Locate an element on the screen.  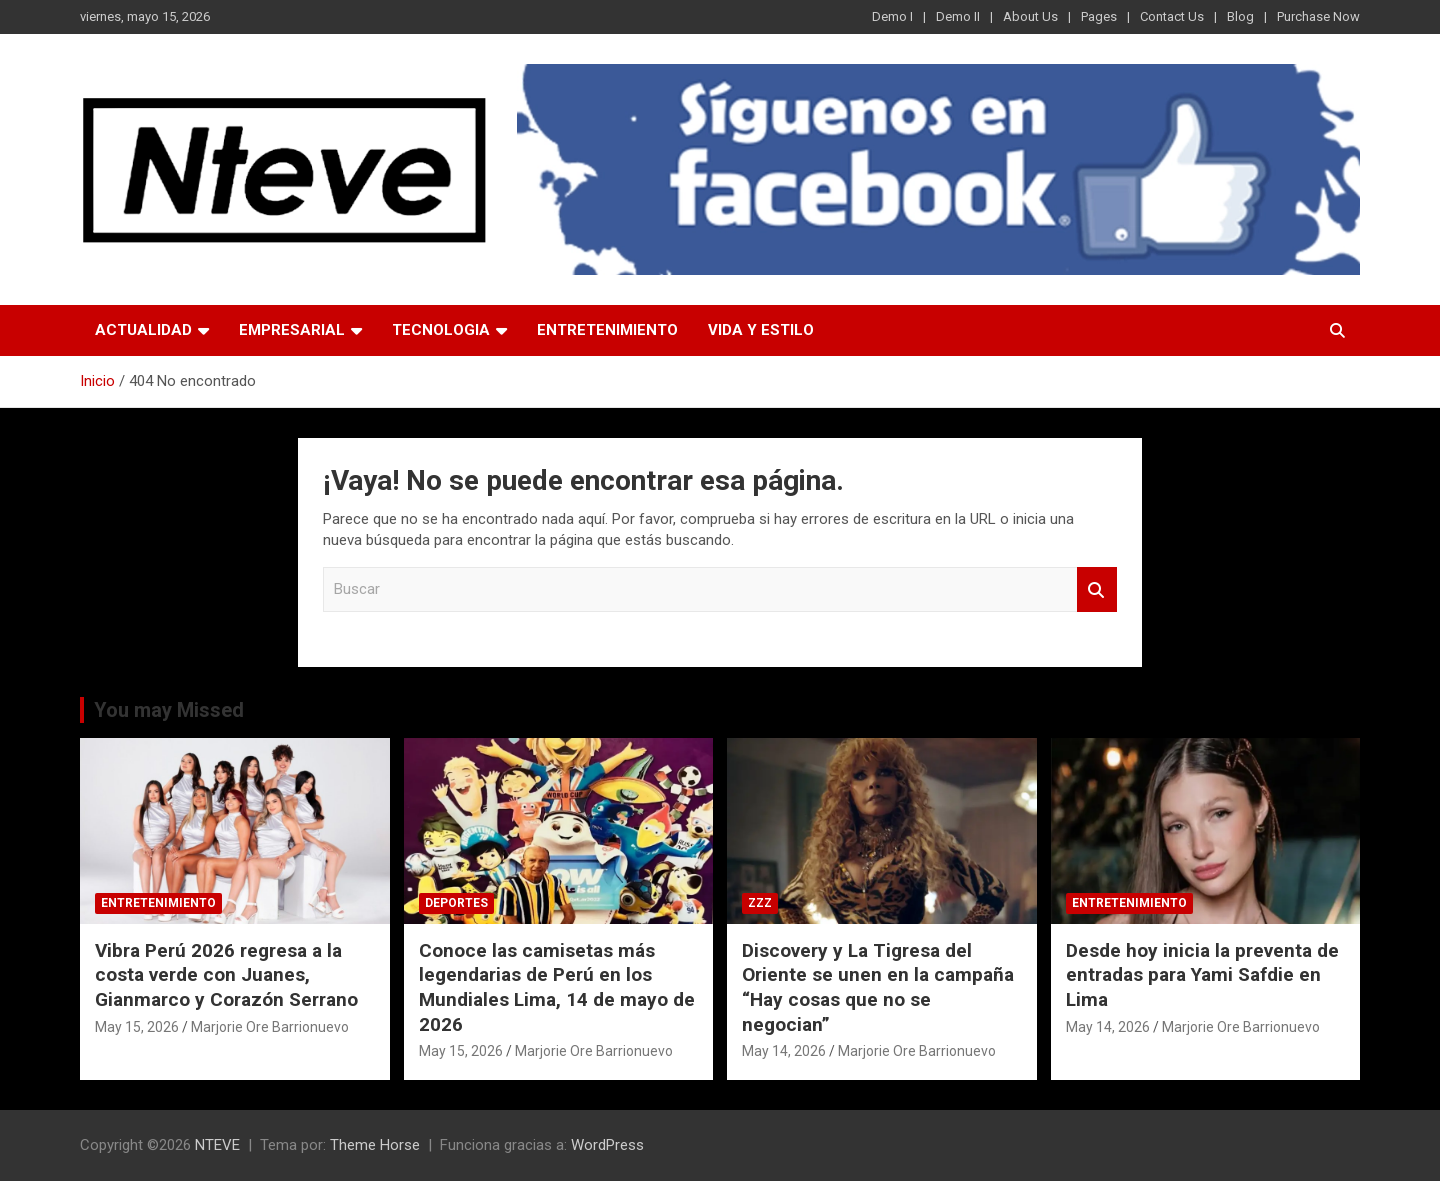
Contact Us is located at coordinates (1172, 16).